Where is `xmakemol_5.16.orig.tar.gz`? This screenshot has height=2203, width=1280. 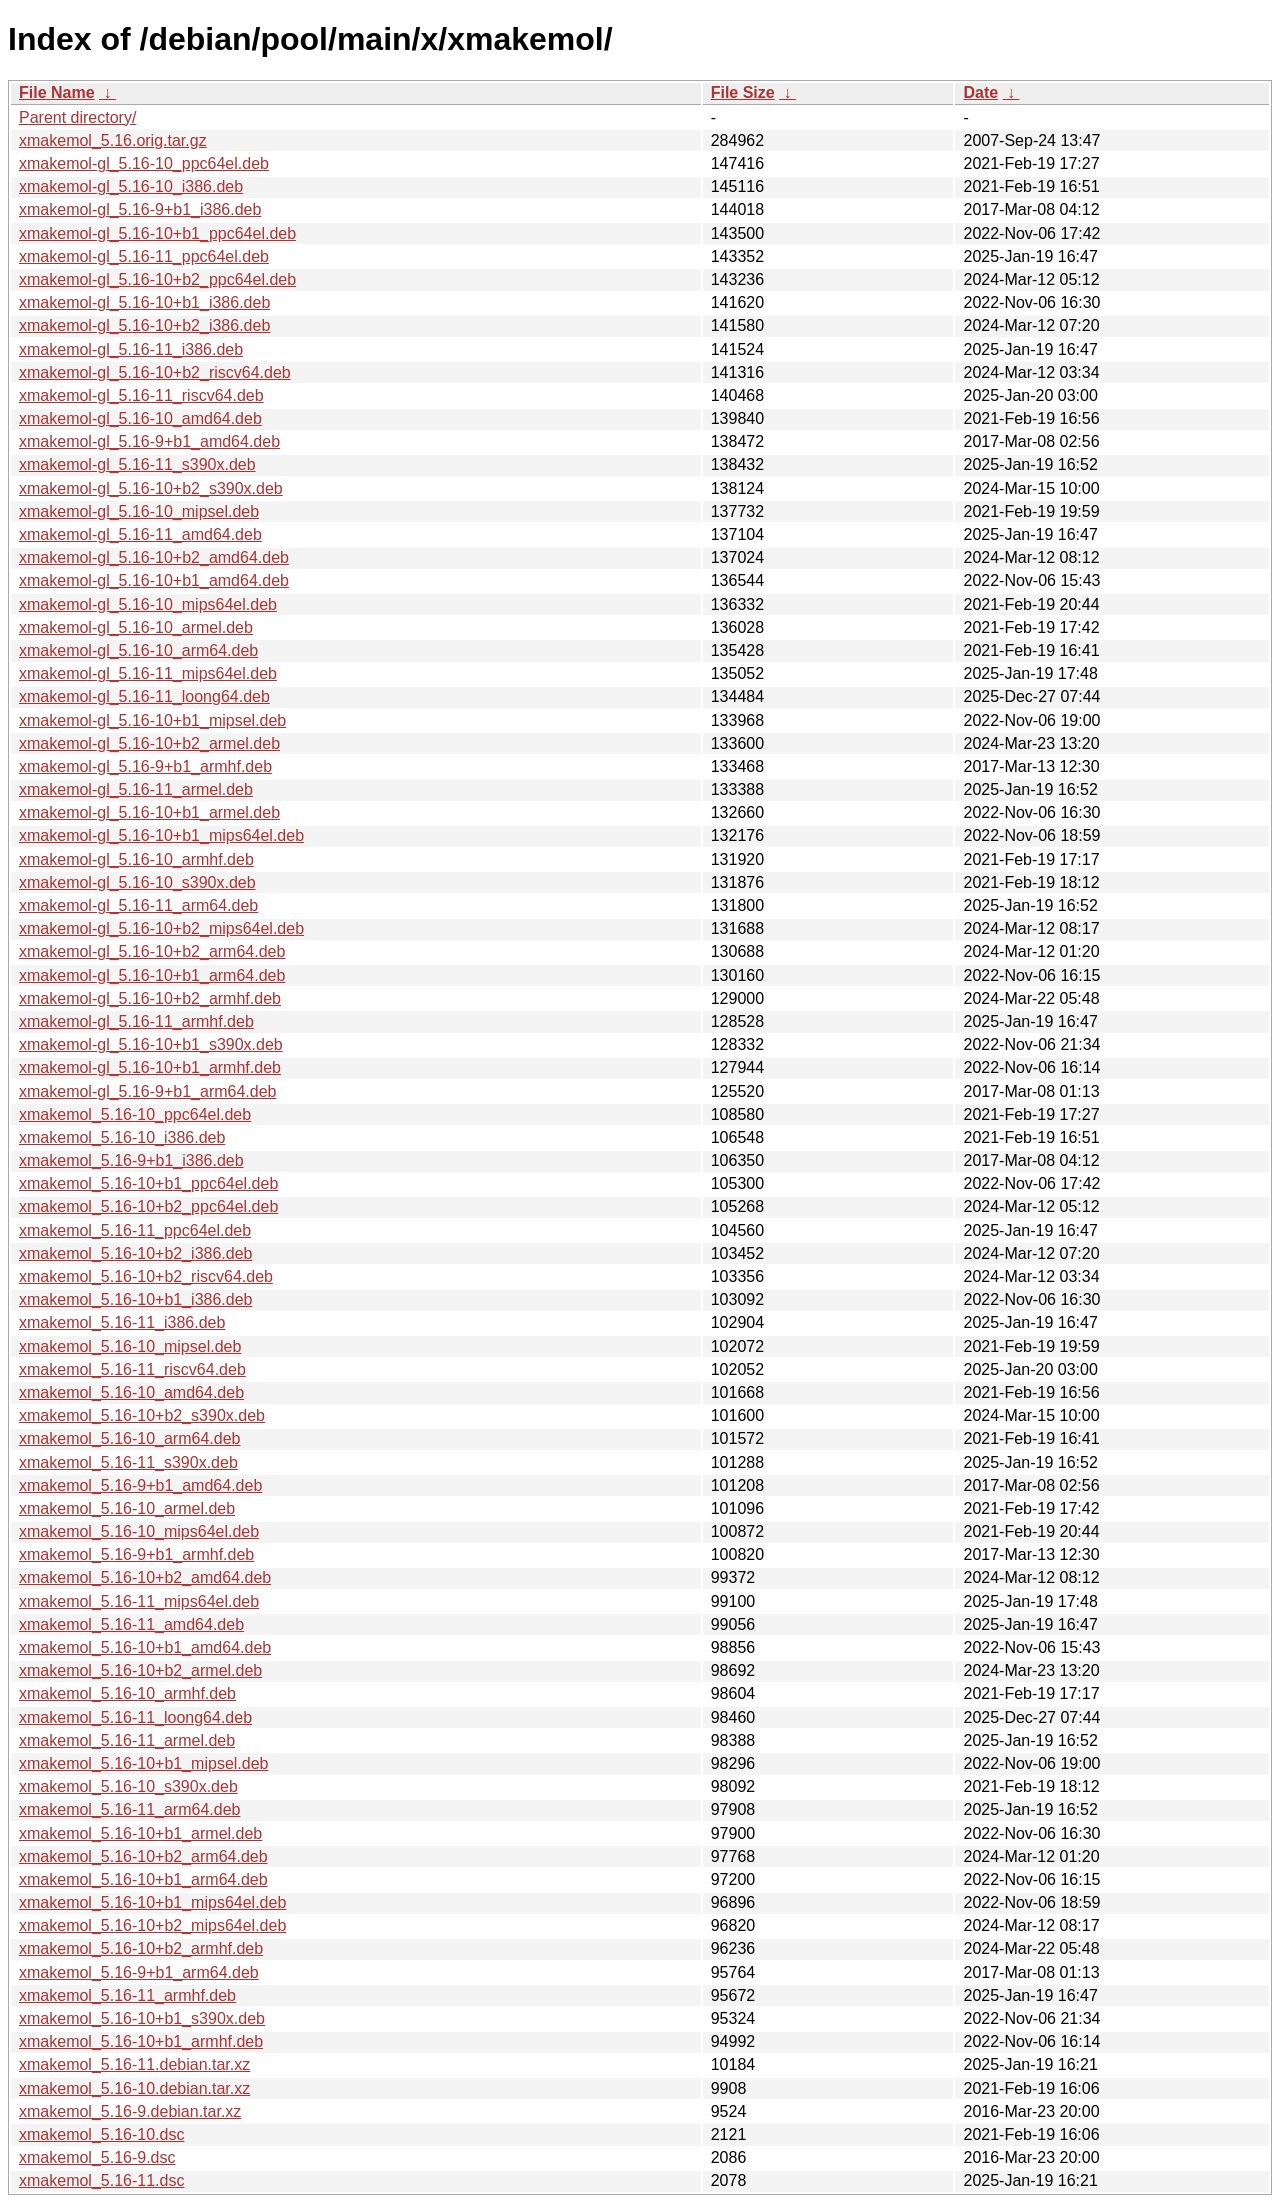 xmakemol_5.16.orig.tar.gz is located at coordinates (113, 140).